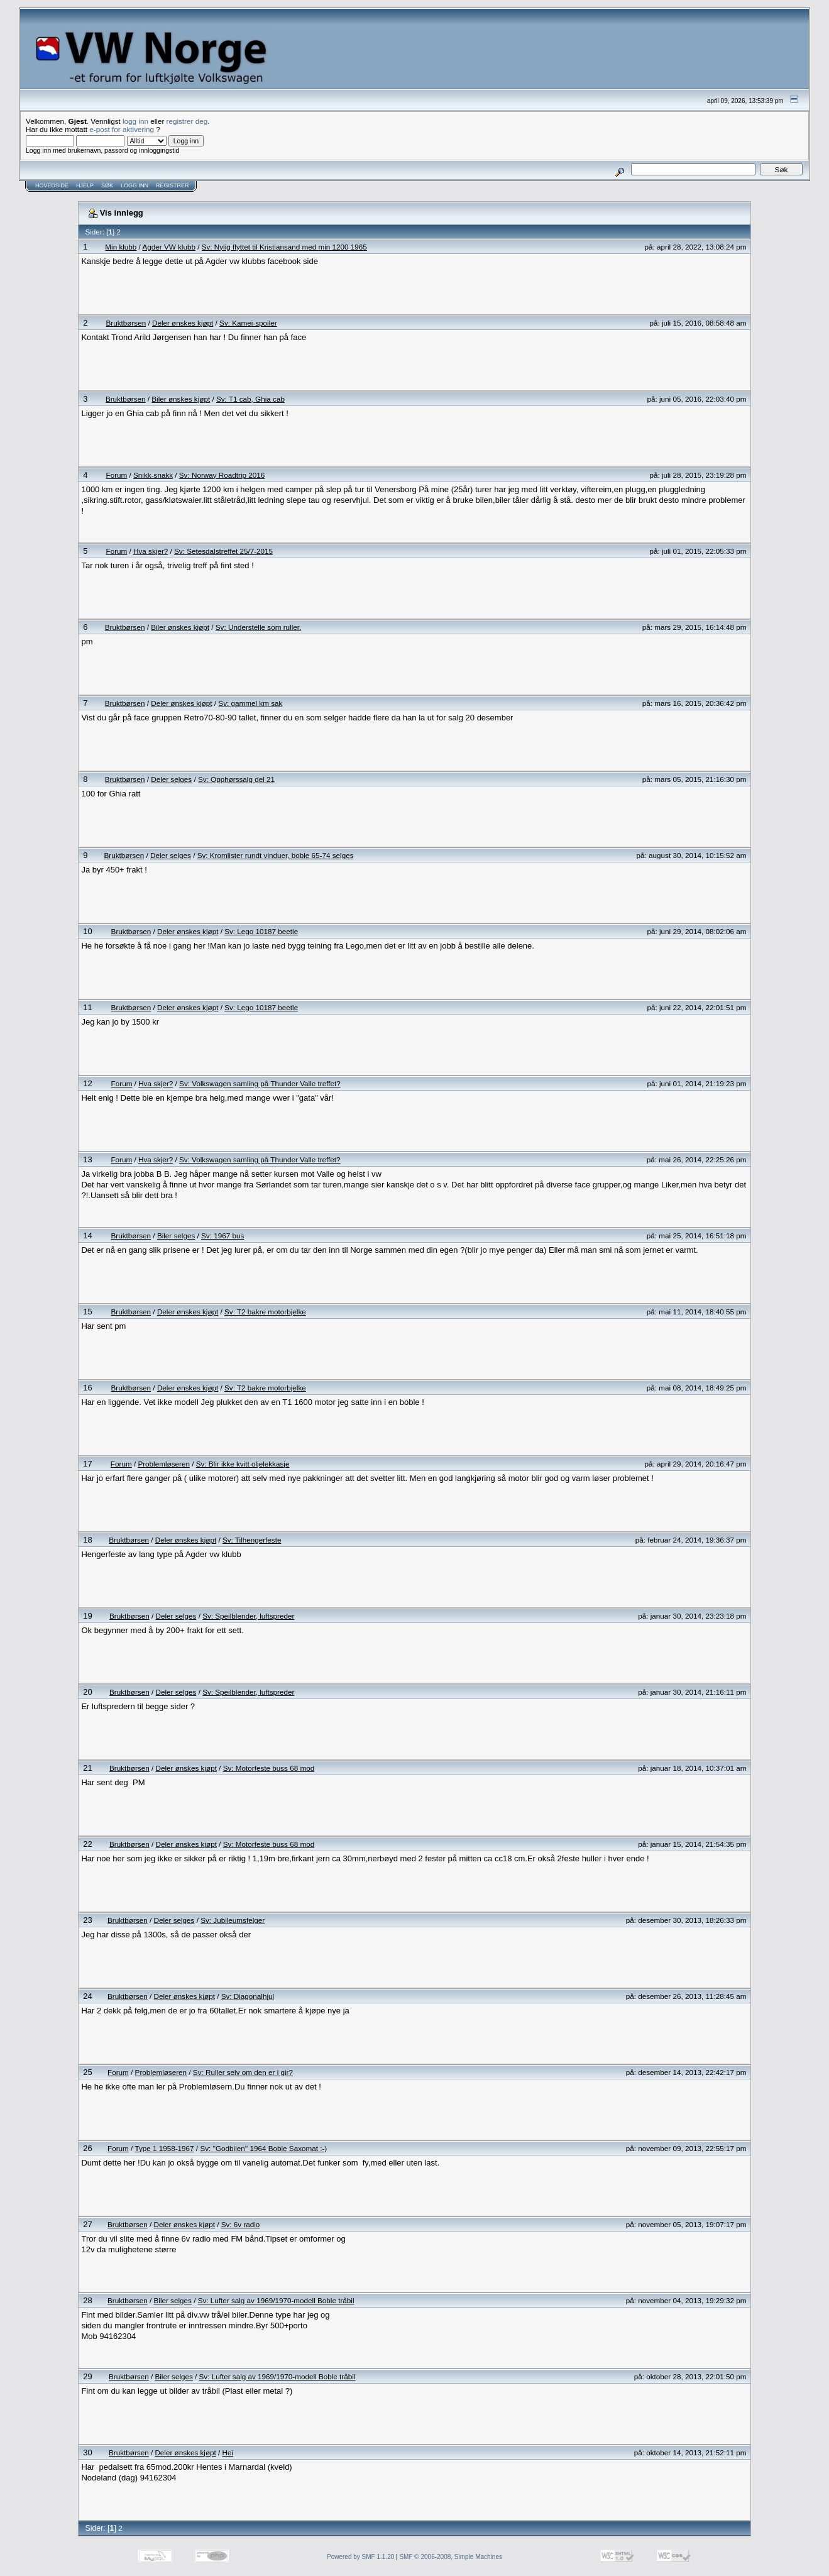  What do you see at coordinates (261, 931) in the screenshot?
I see `Sv: Lego 10187 beetle` at bounding box center [261, 931].